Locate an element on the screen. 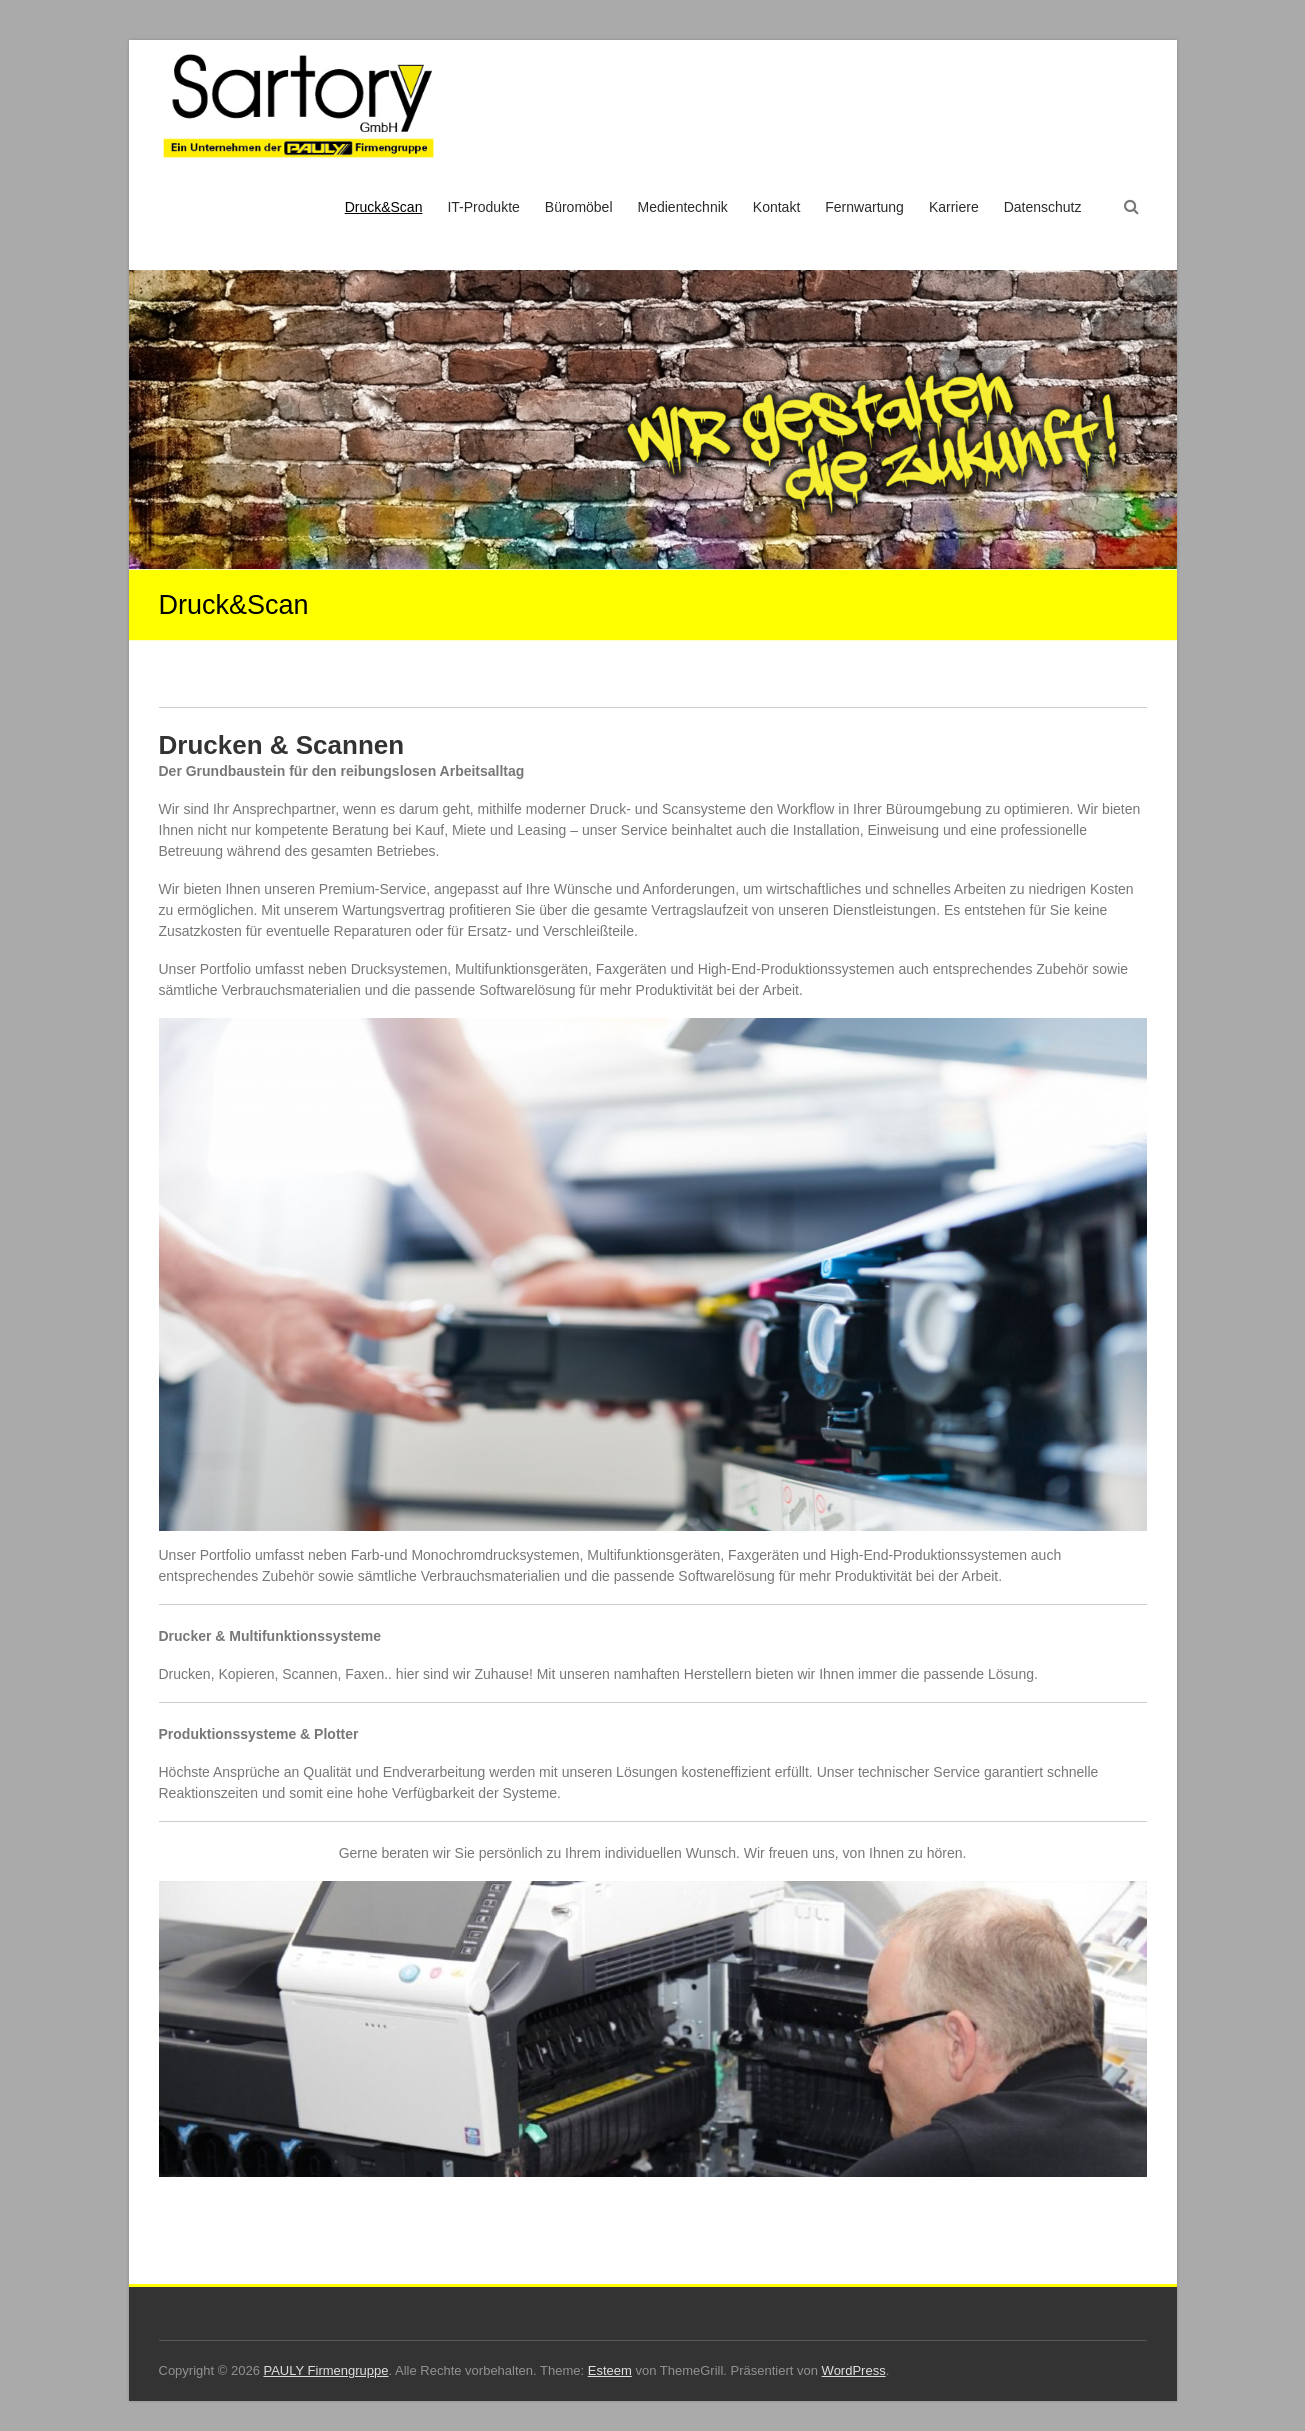 This screenshot has width=1305, height=2431. Büromöbel is located at coordinates (579, 207).